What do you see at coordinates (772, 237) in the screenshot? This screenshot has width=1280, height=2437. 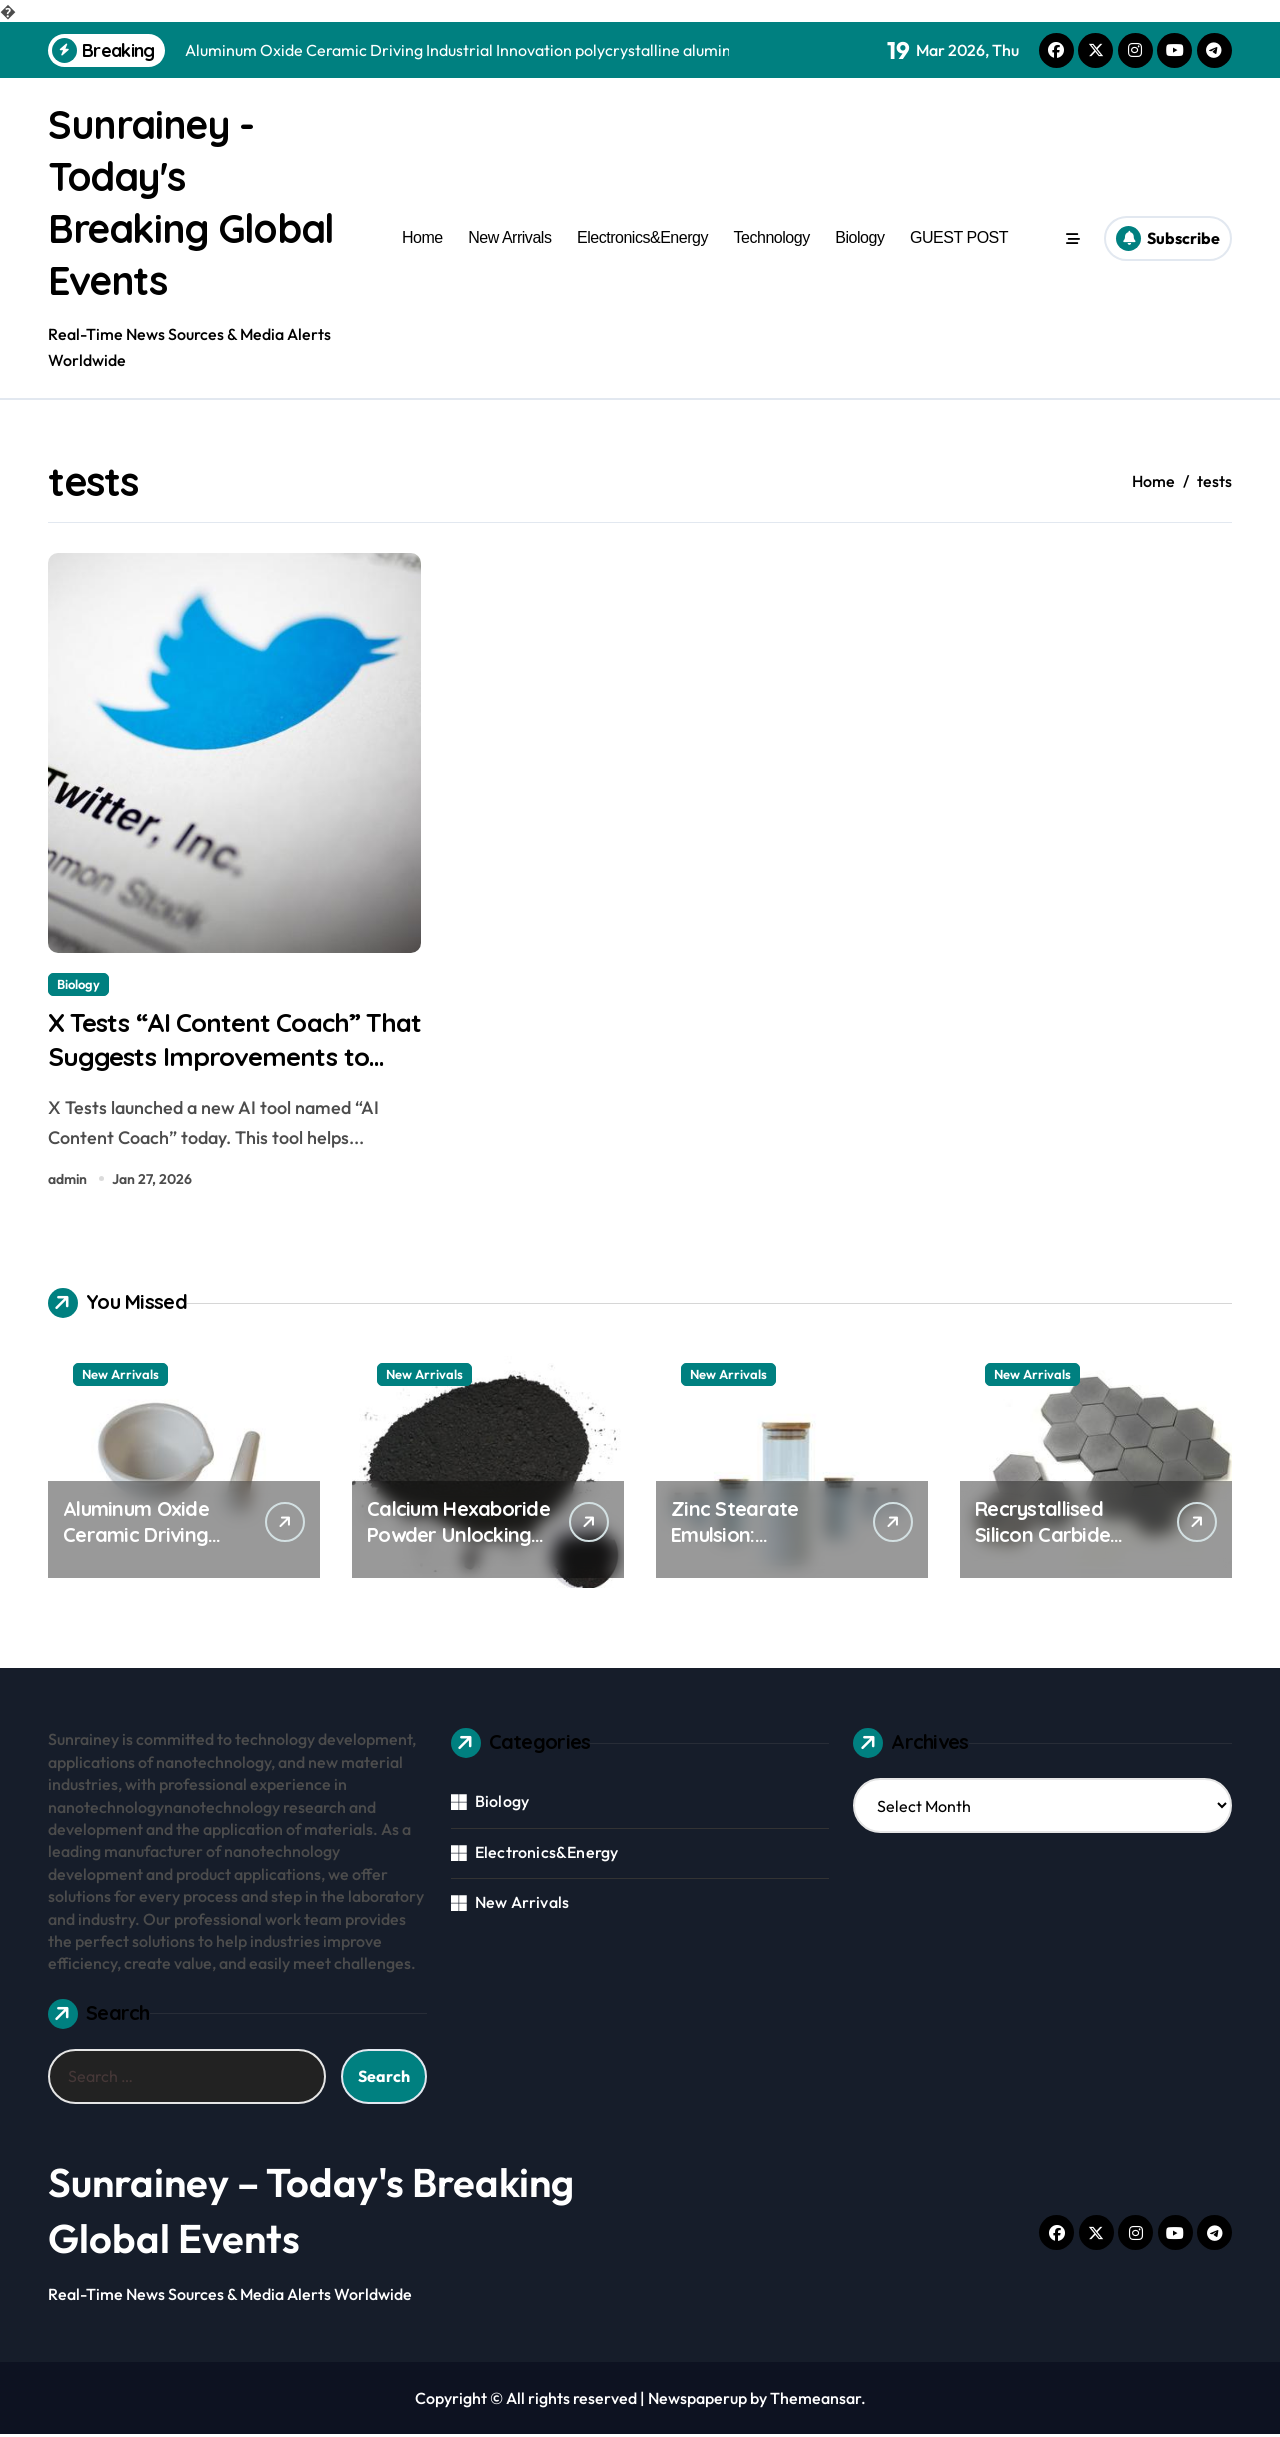 I see `Technology` at bounding box center [772, 237].